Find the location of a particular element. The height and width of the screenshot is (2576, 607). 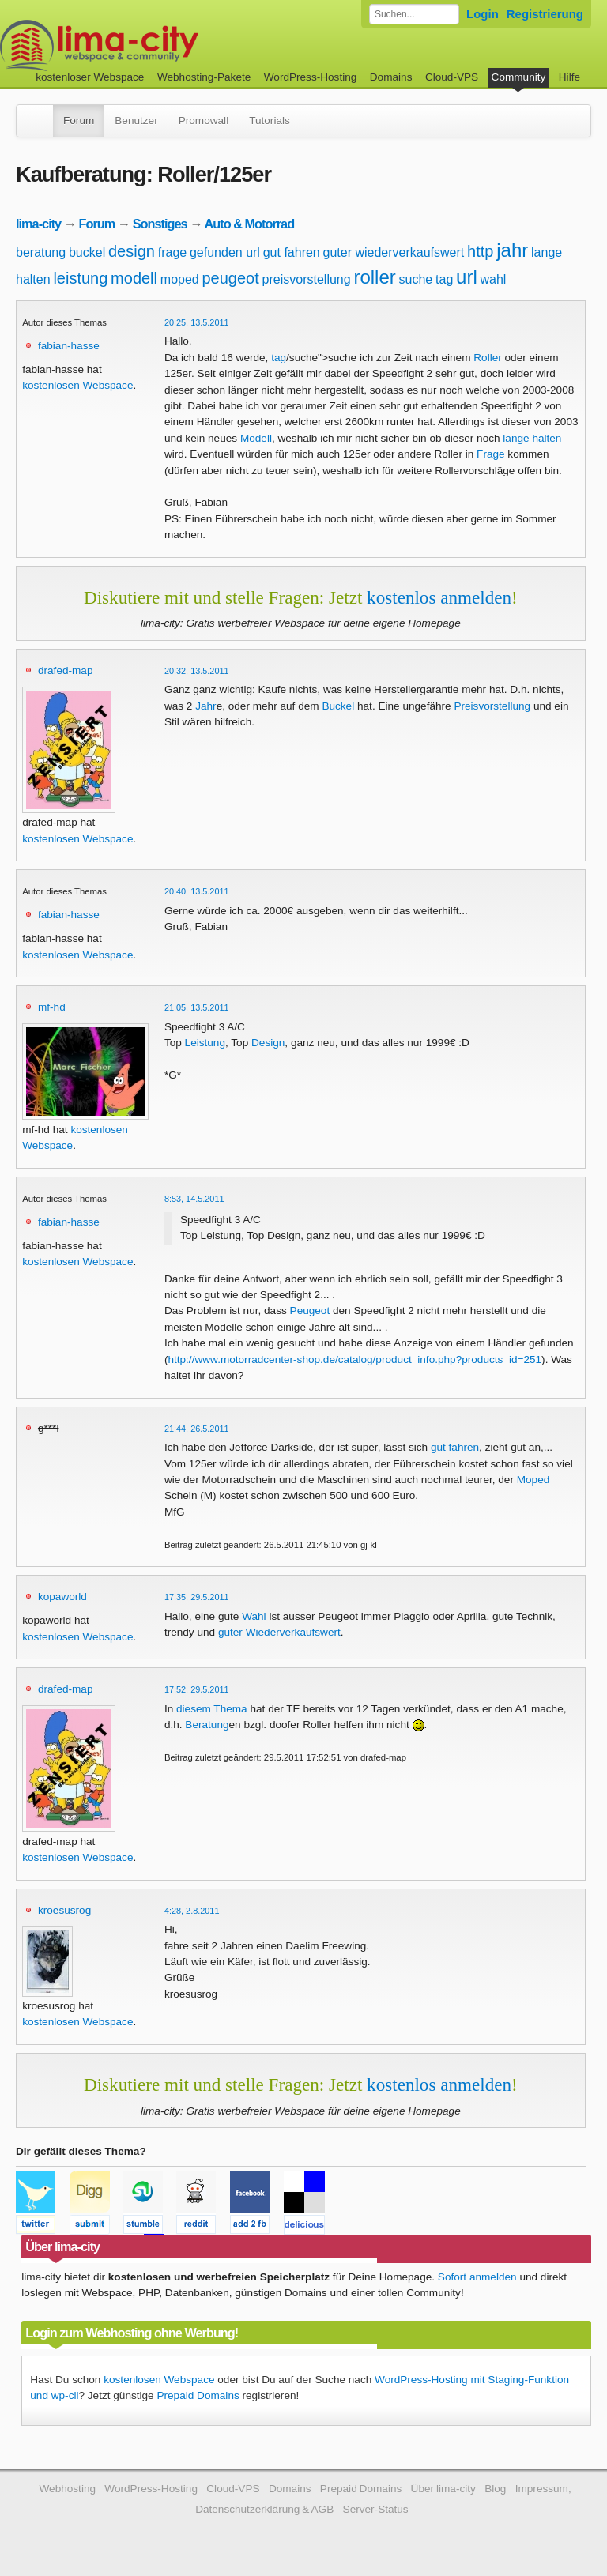

Webhosting is located at coordinates (67, 2489).